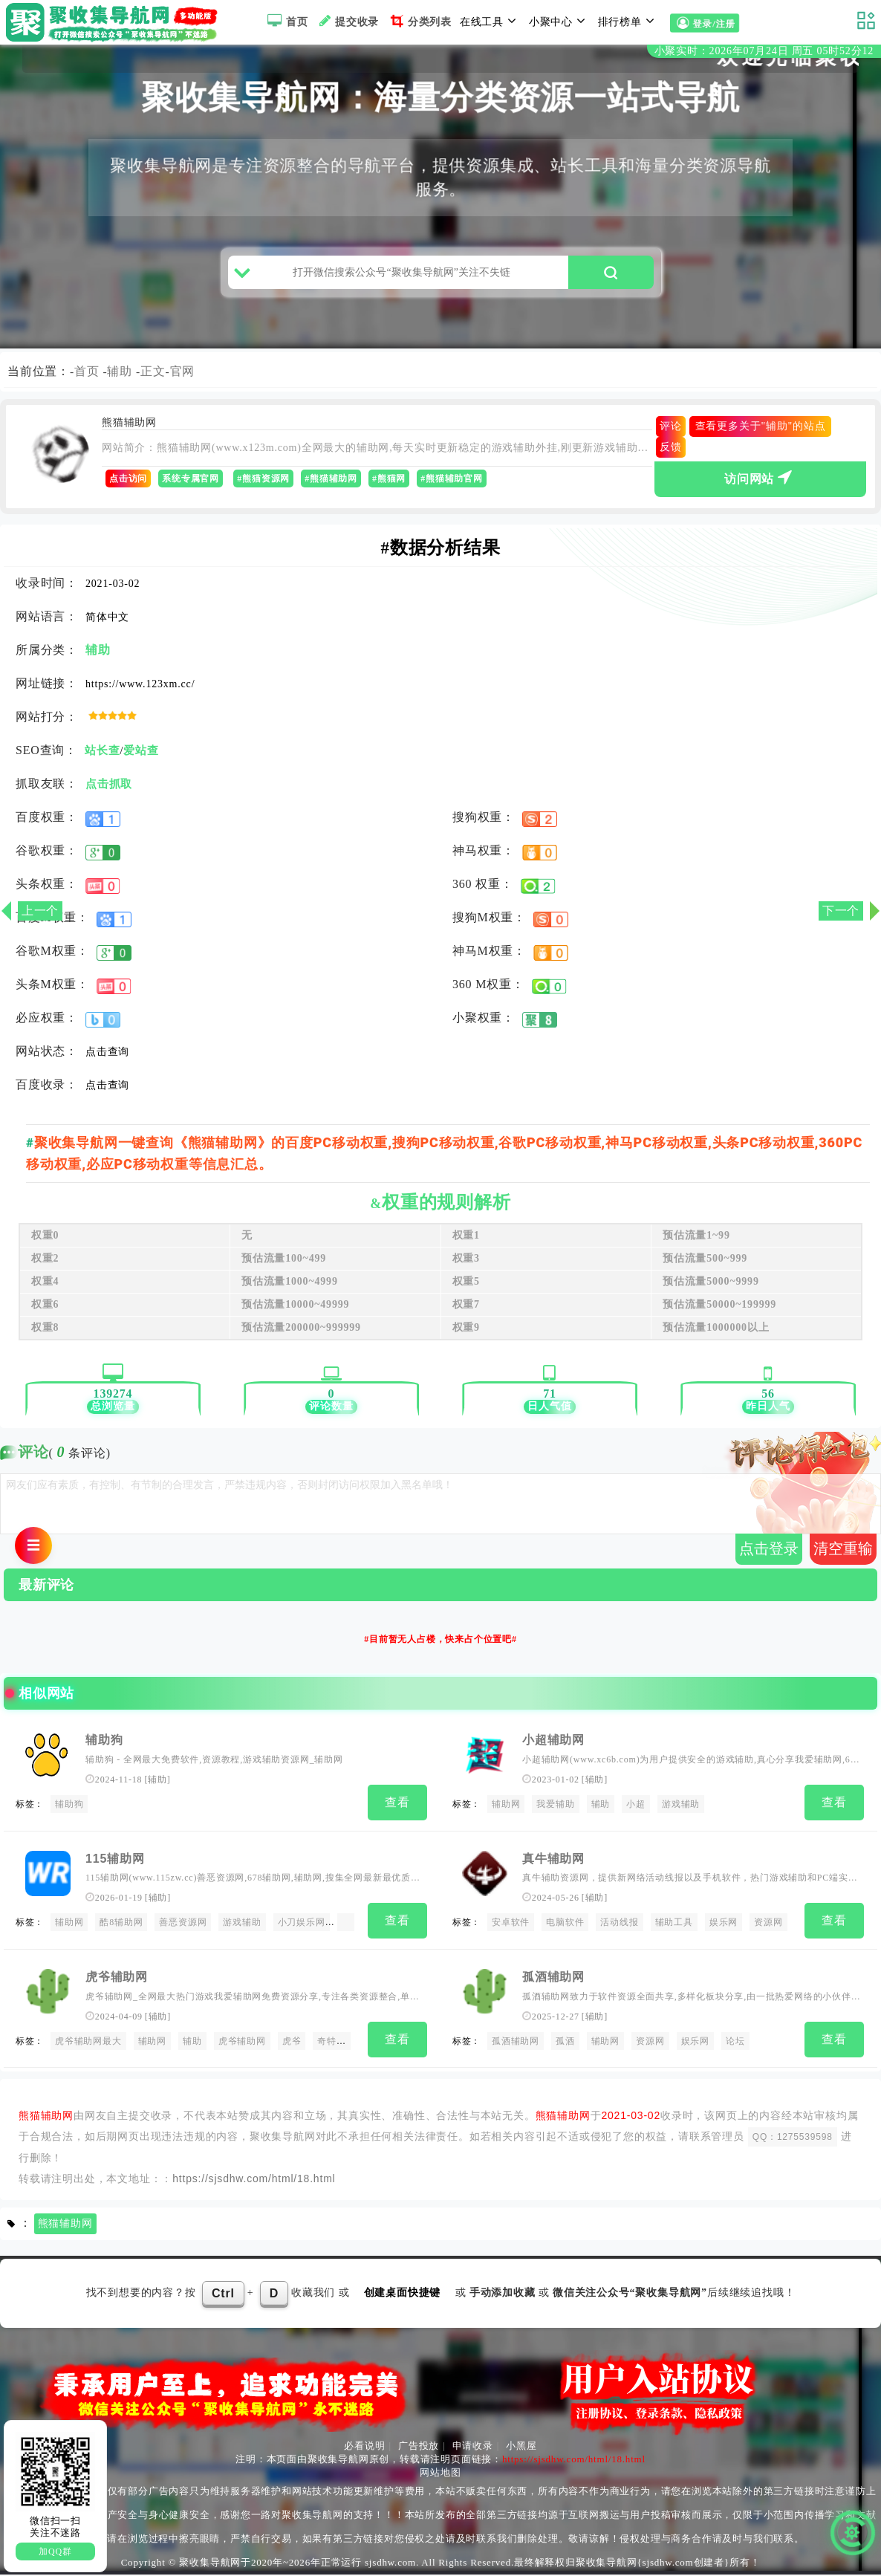 This screenshot has height=2576, width=881. What do you see at coordinates (681, 1811) in the screenshot?
I see `游戏辅助` at bounding box center [681, 1811].